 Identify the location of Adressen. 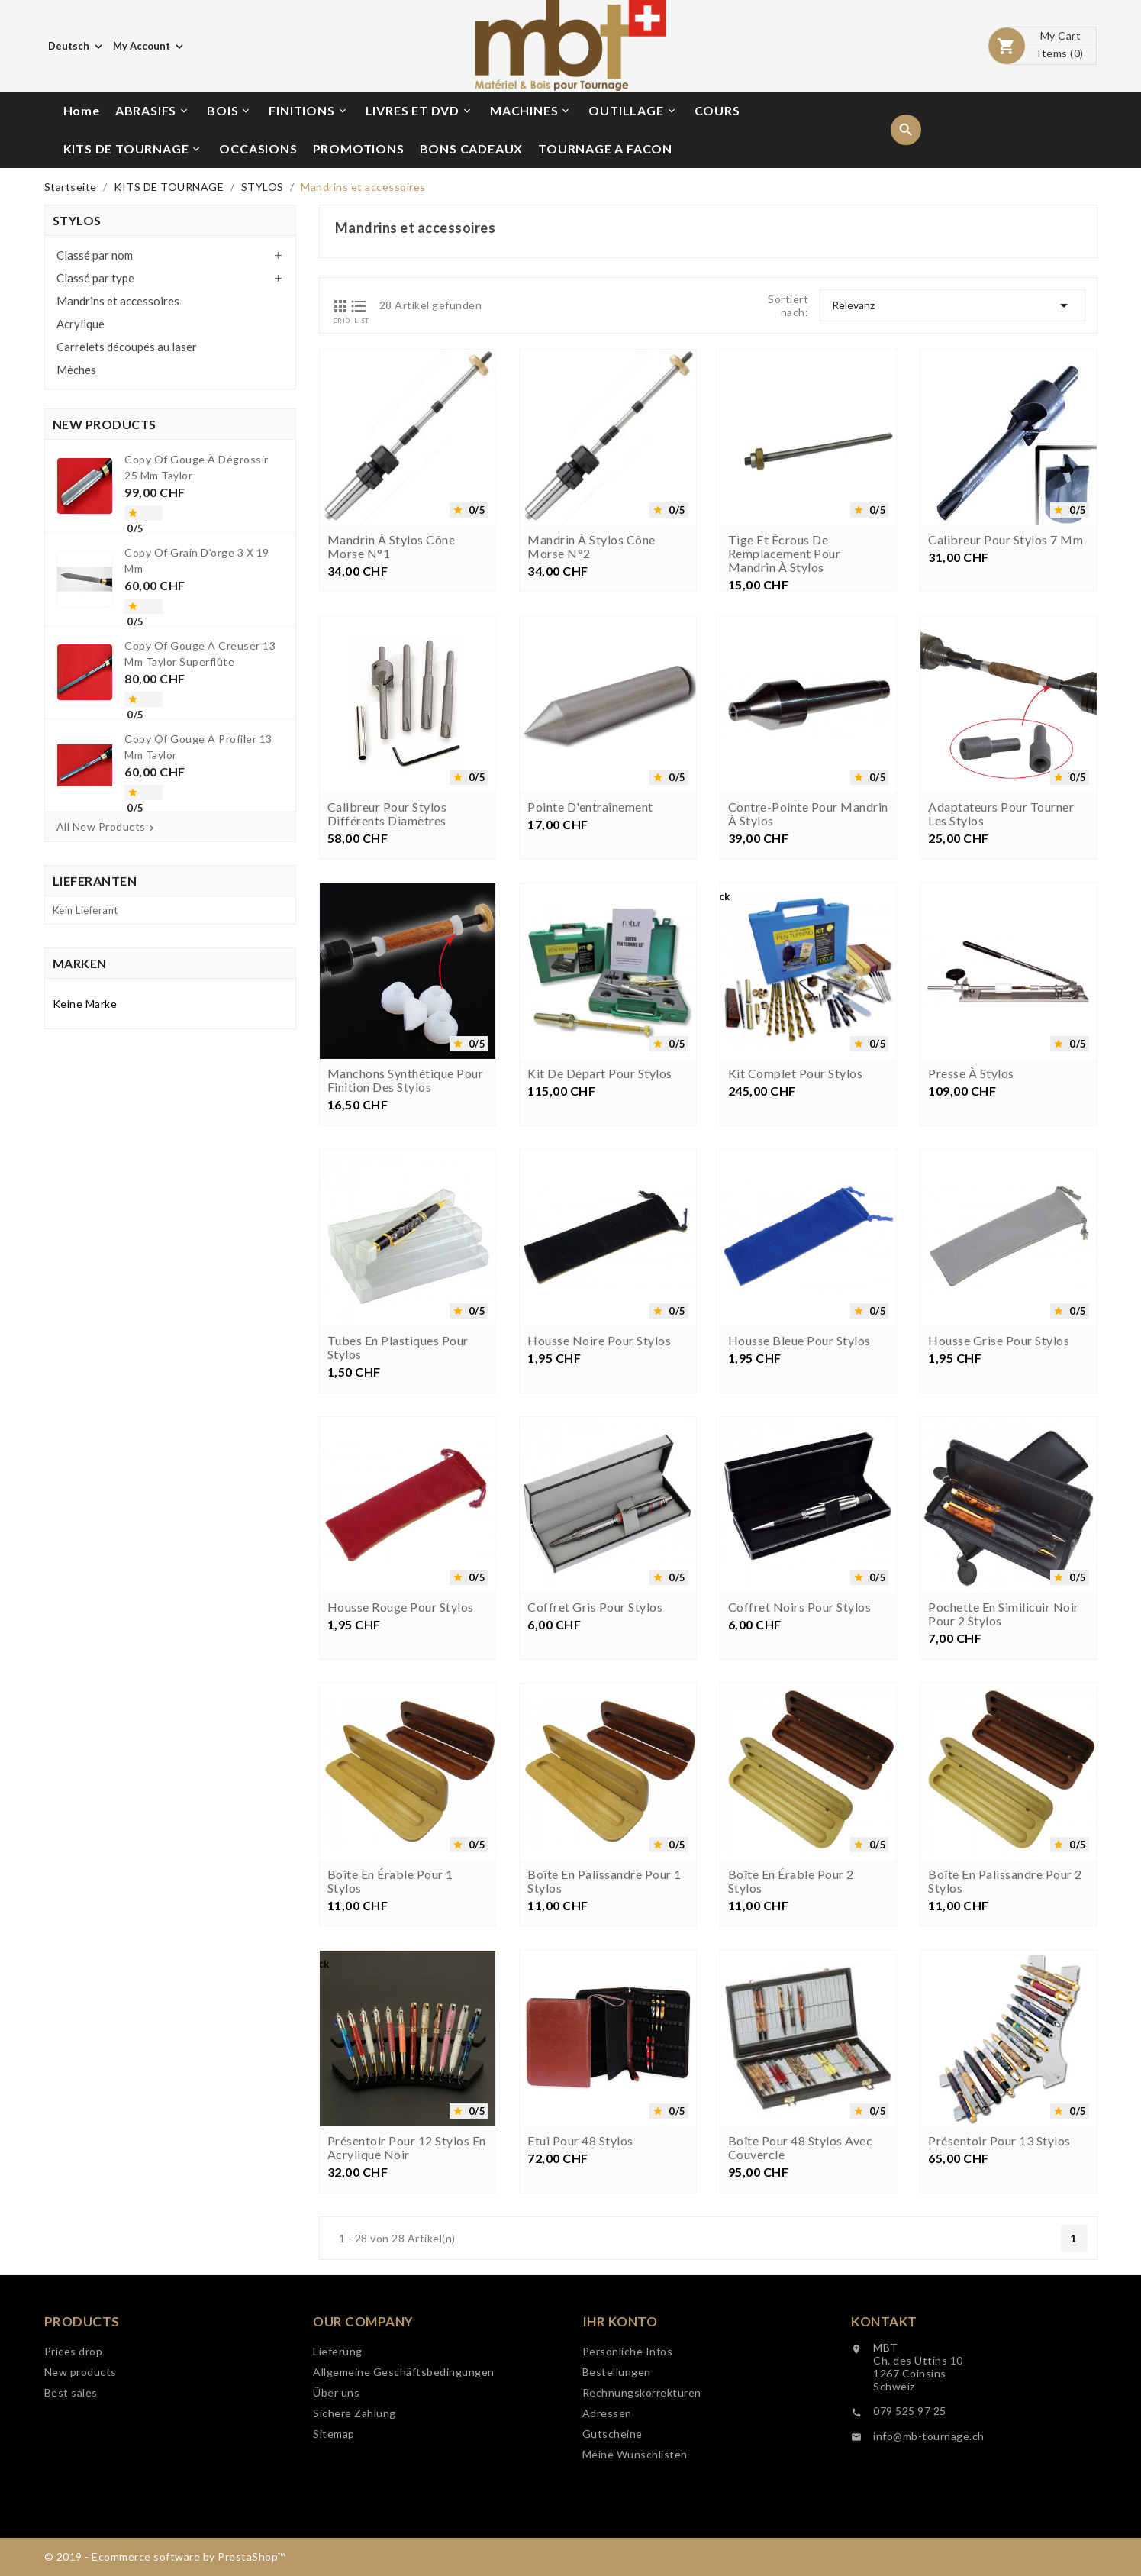
(607, 2498).